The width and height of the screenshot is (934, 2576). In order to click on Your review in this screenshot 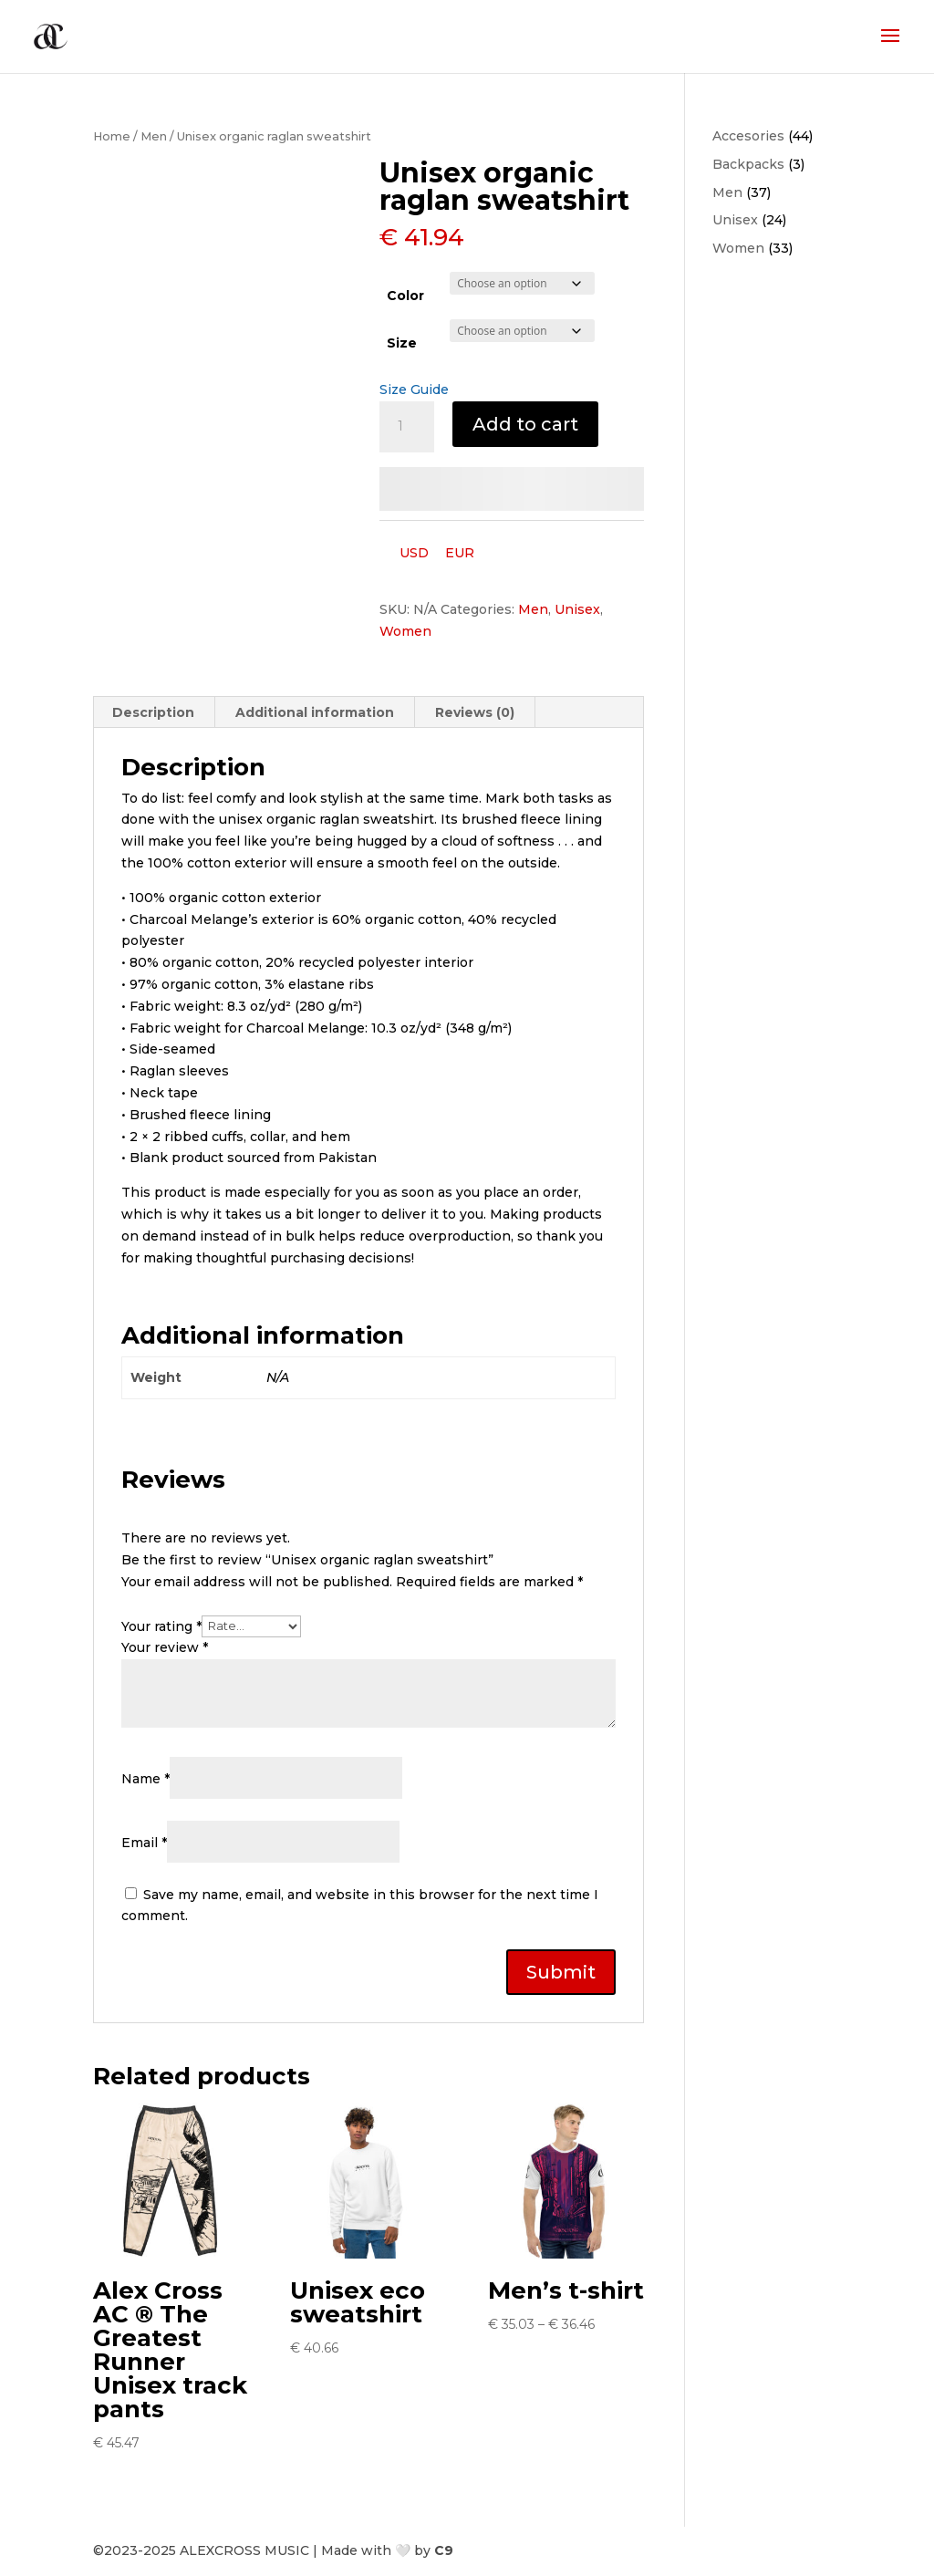, I will do `click(164, 1647)`.